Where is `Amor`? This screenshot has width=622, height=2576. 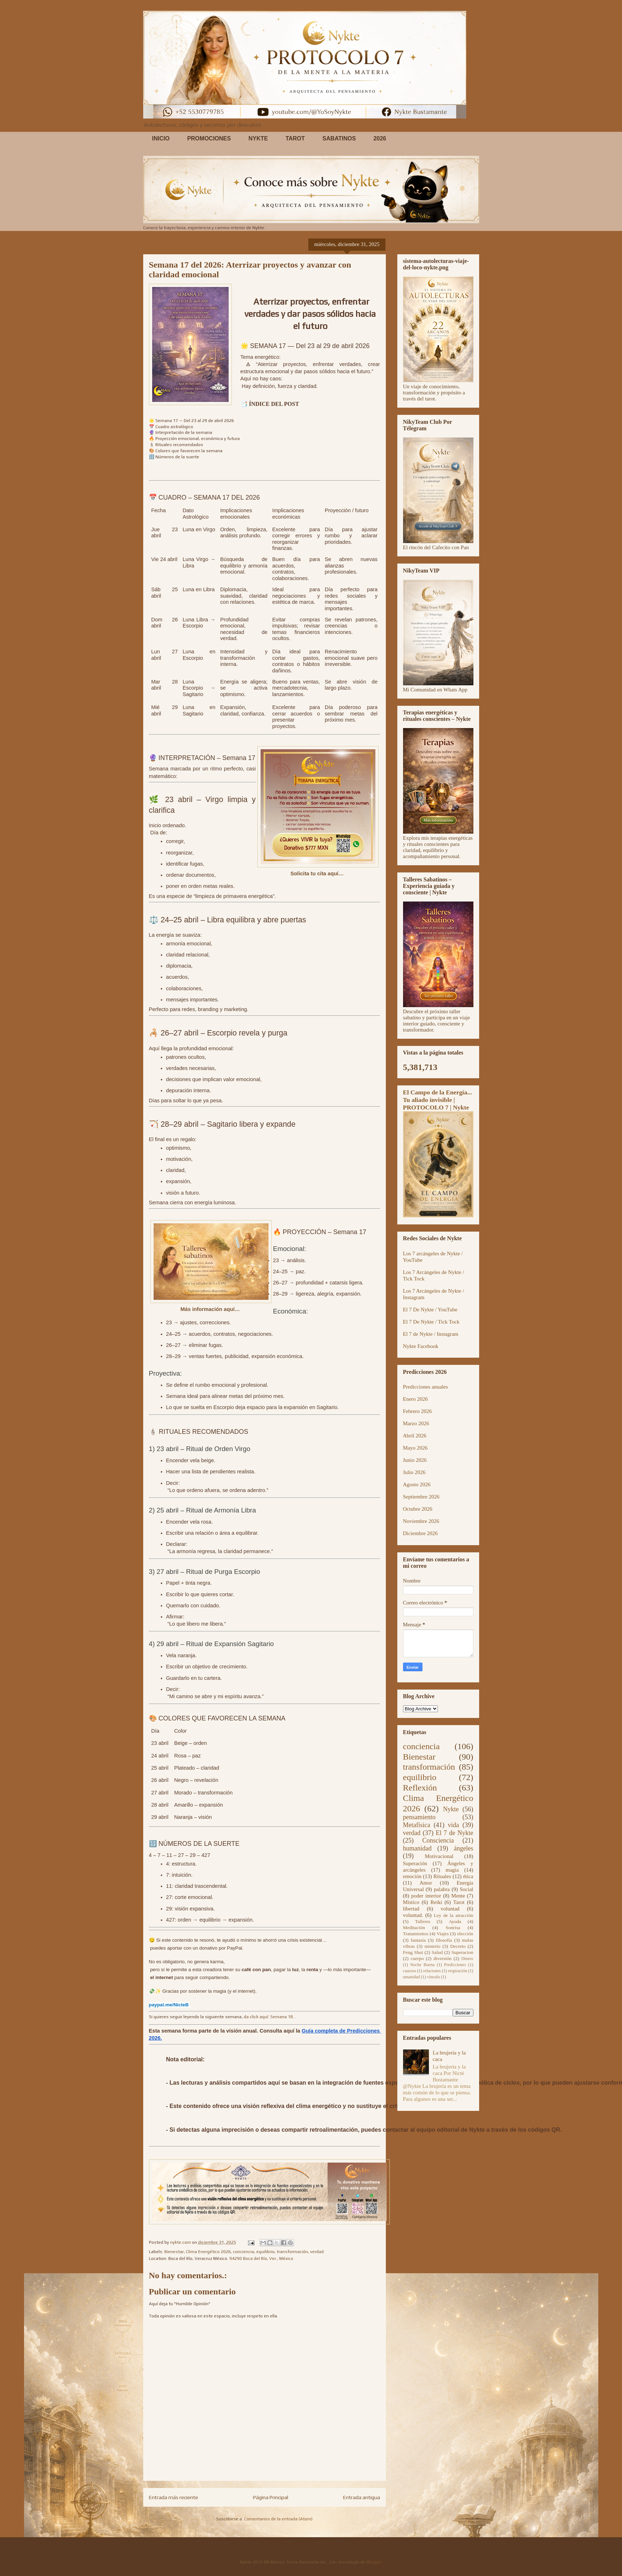 Amor is located at coordinates (426, 1883).